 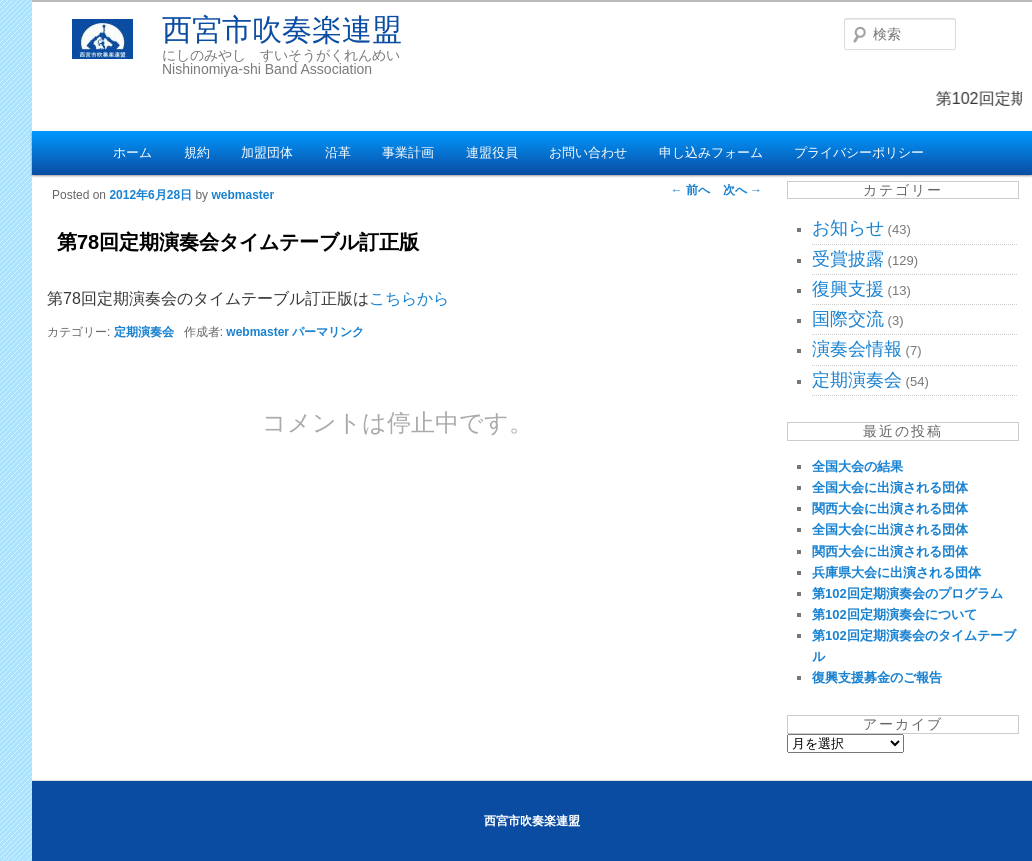 I want to click on 復興支援, so click(x=848, y=289).